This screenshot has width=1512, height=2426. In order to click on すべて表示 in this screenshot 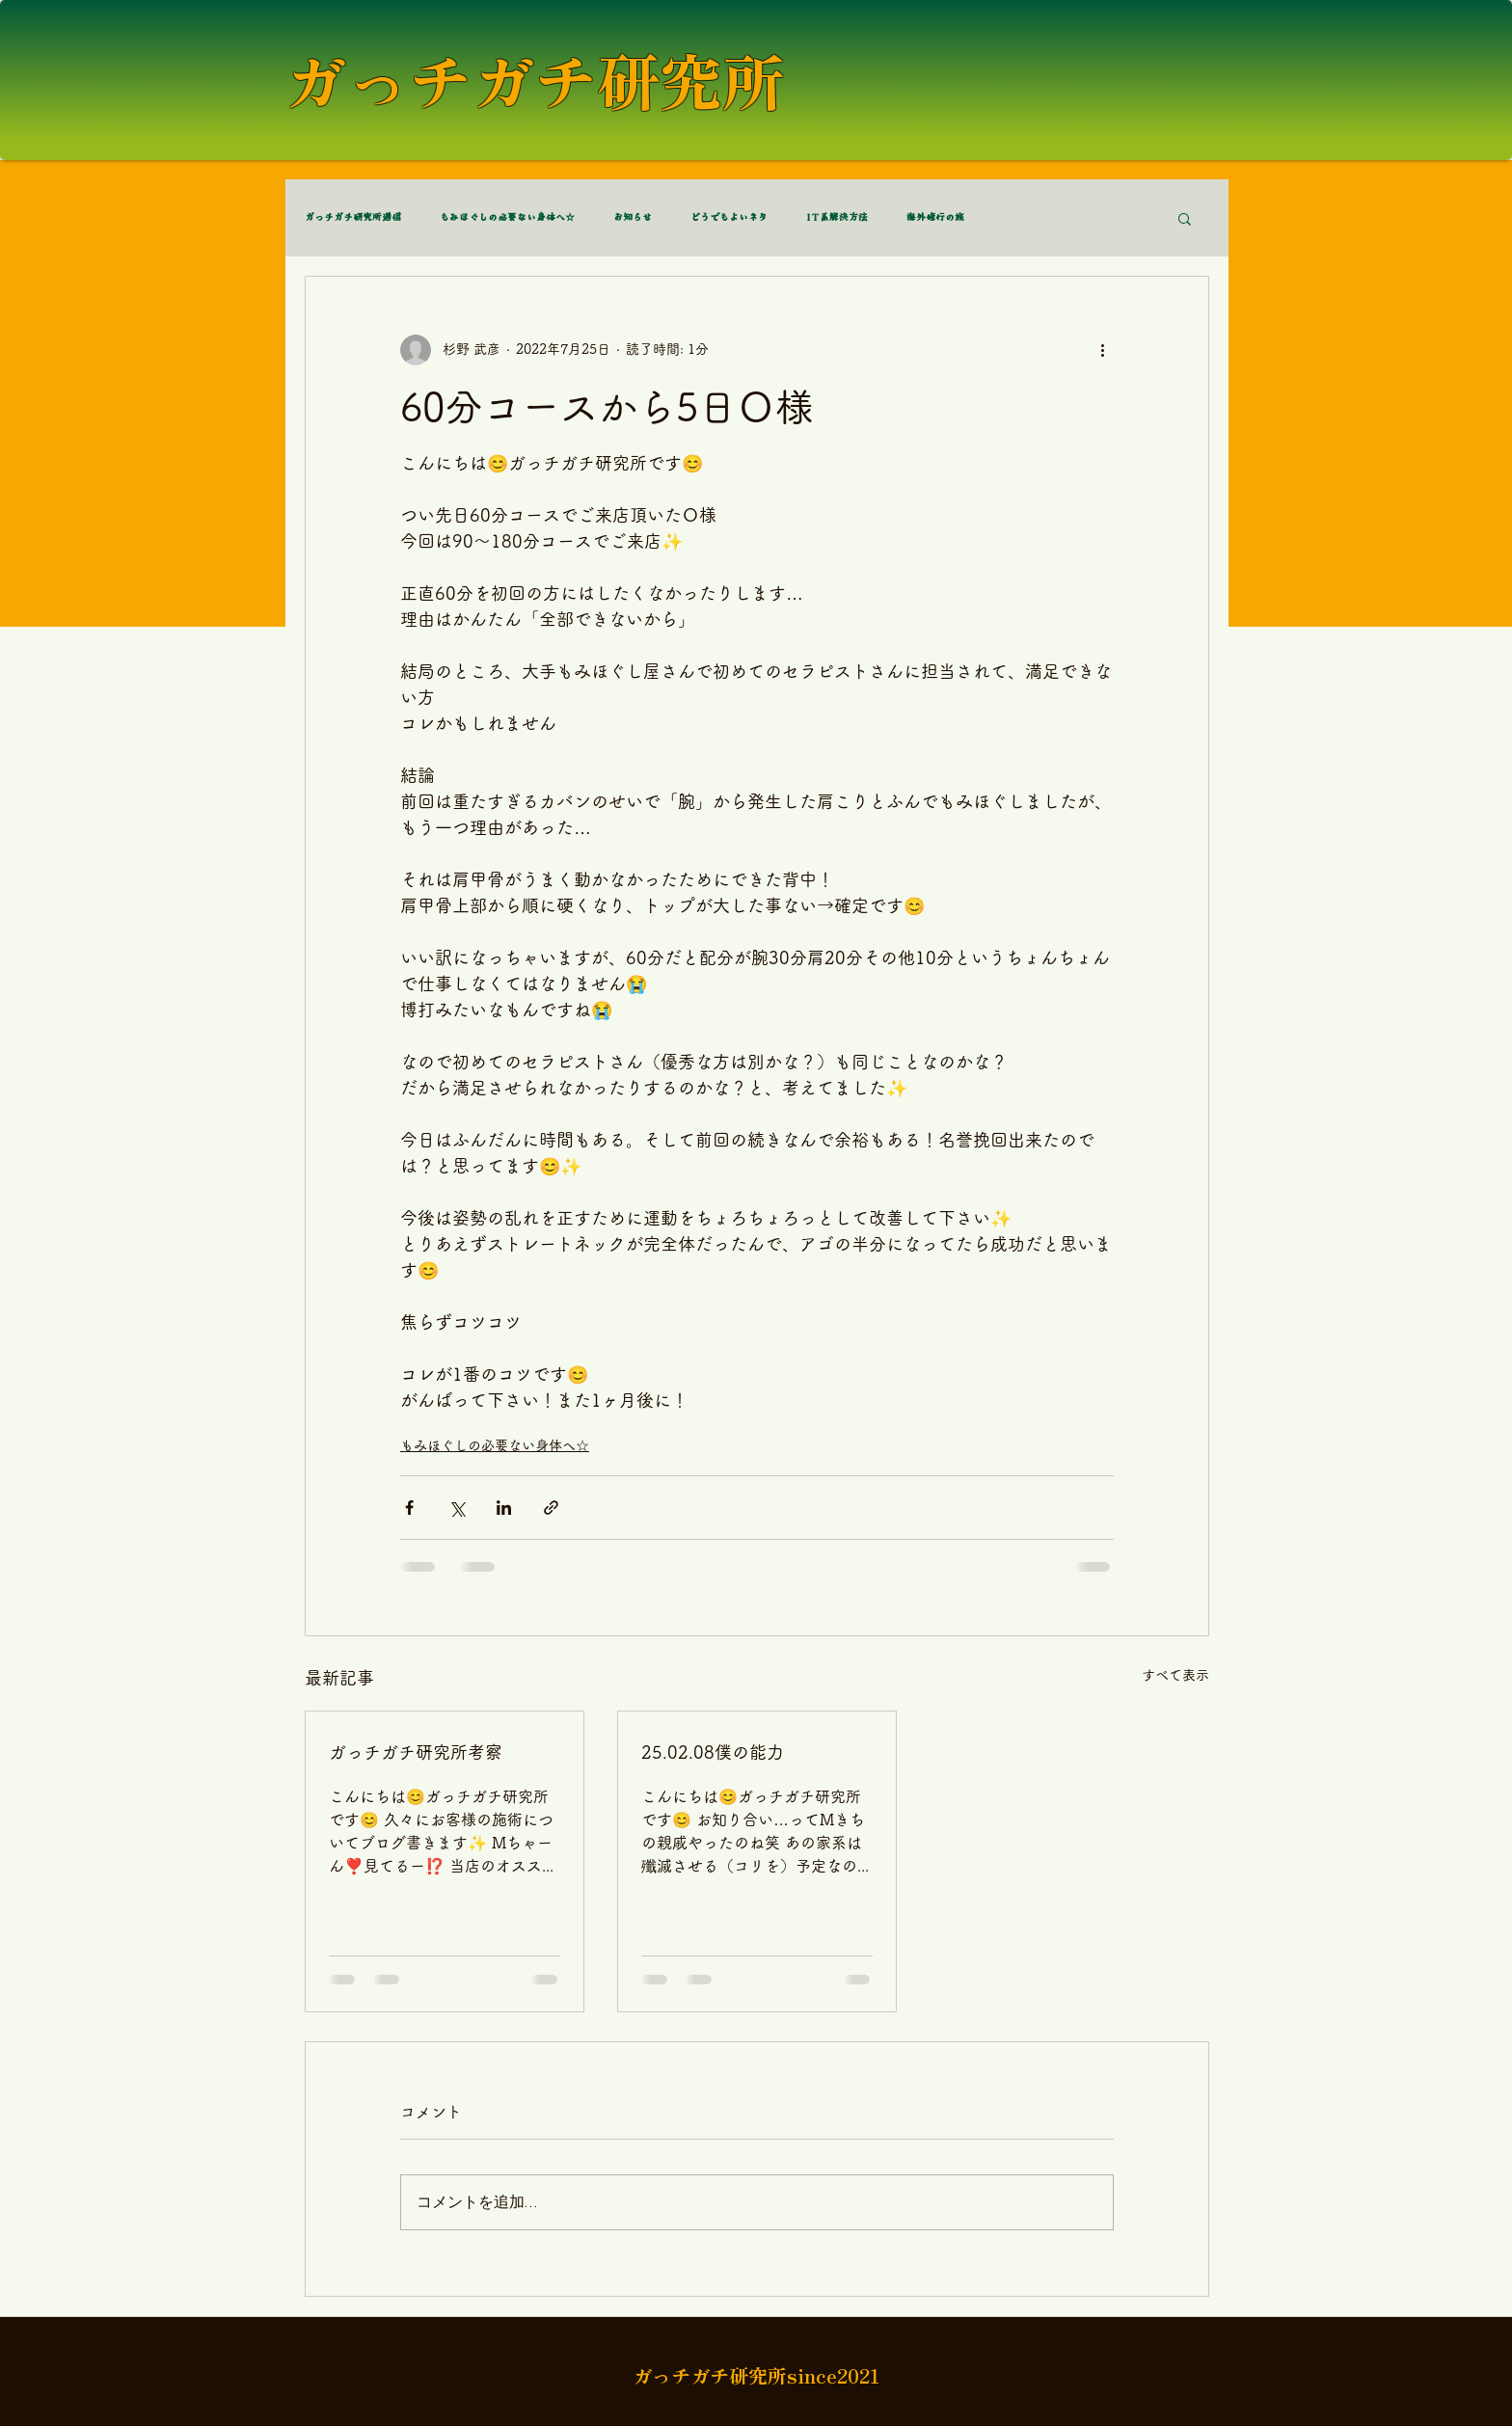, I will do `click(1175, 1675)`.